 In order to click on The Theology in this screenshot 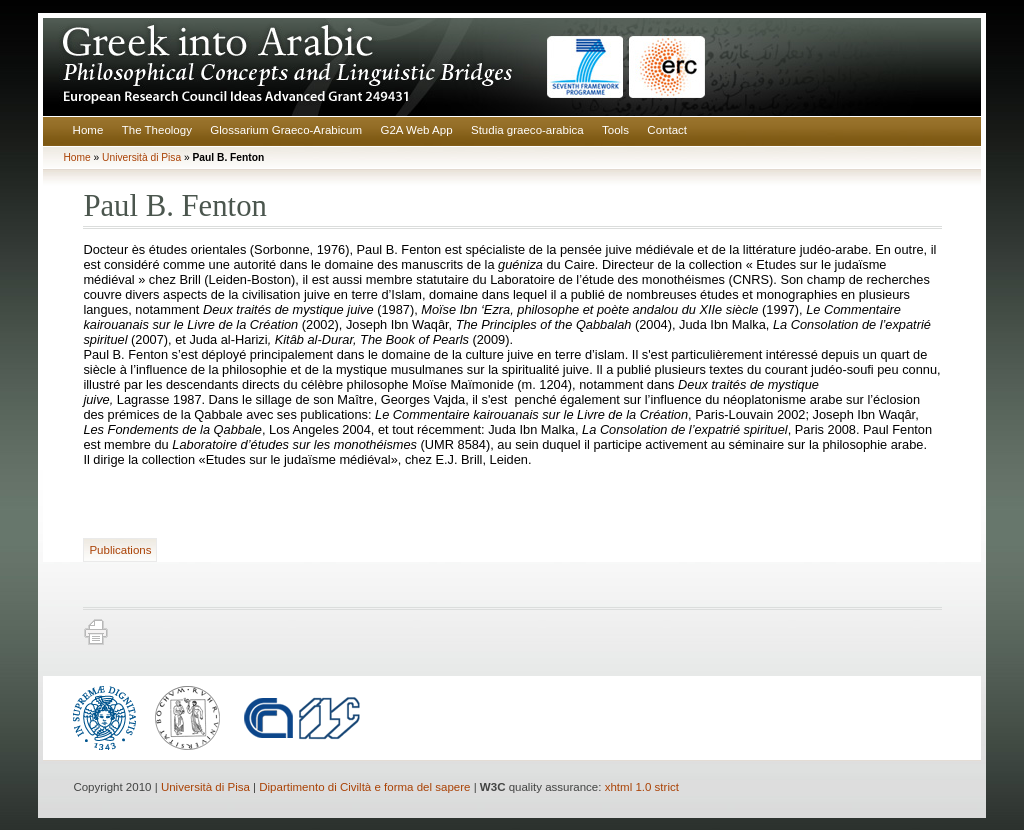, I will do `click(157, 130)`.